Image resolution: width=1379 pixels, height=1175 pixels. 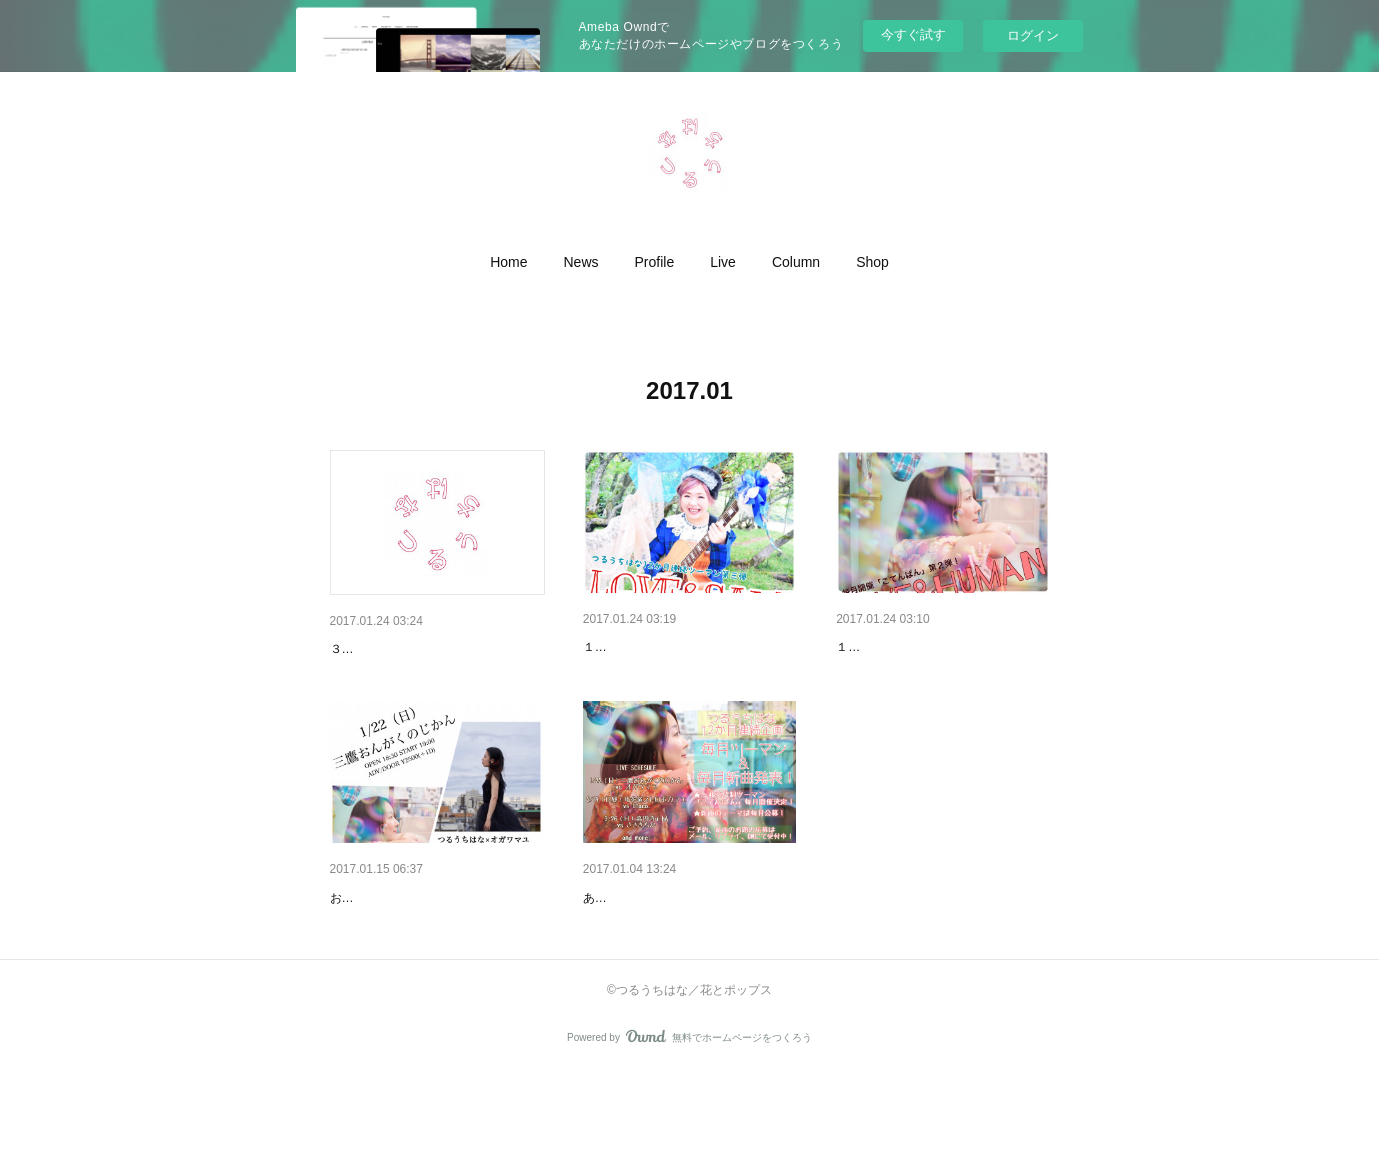 What do you see at coordinates (581, 262) in the screenshot?
I see `News` at bounding box center [581, 262].